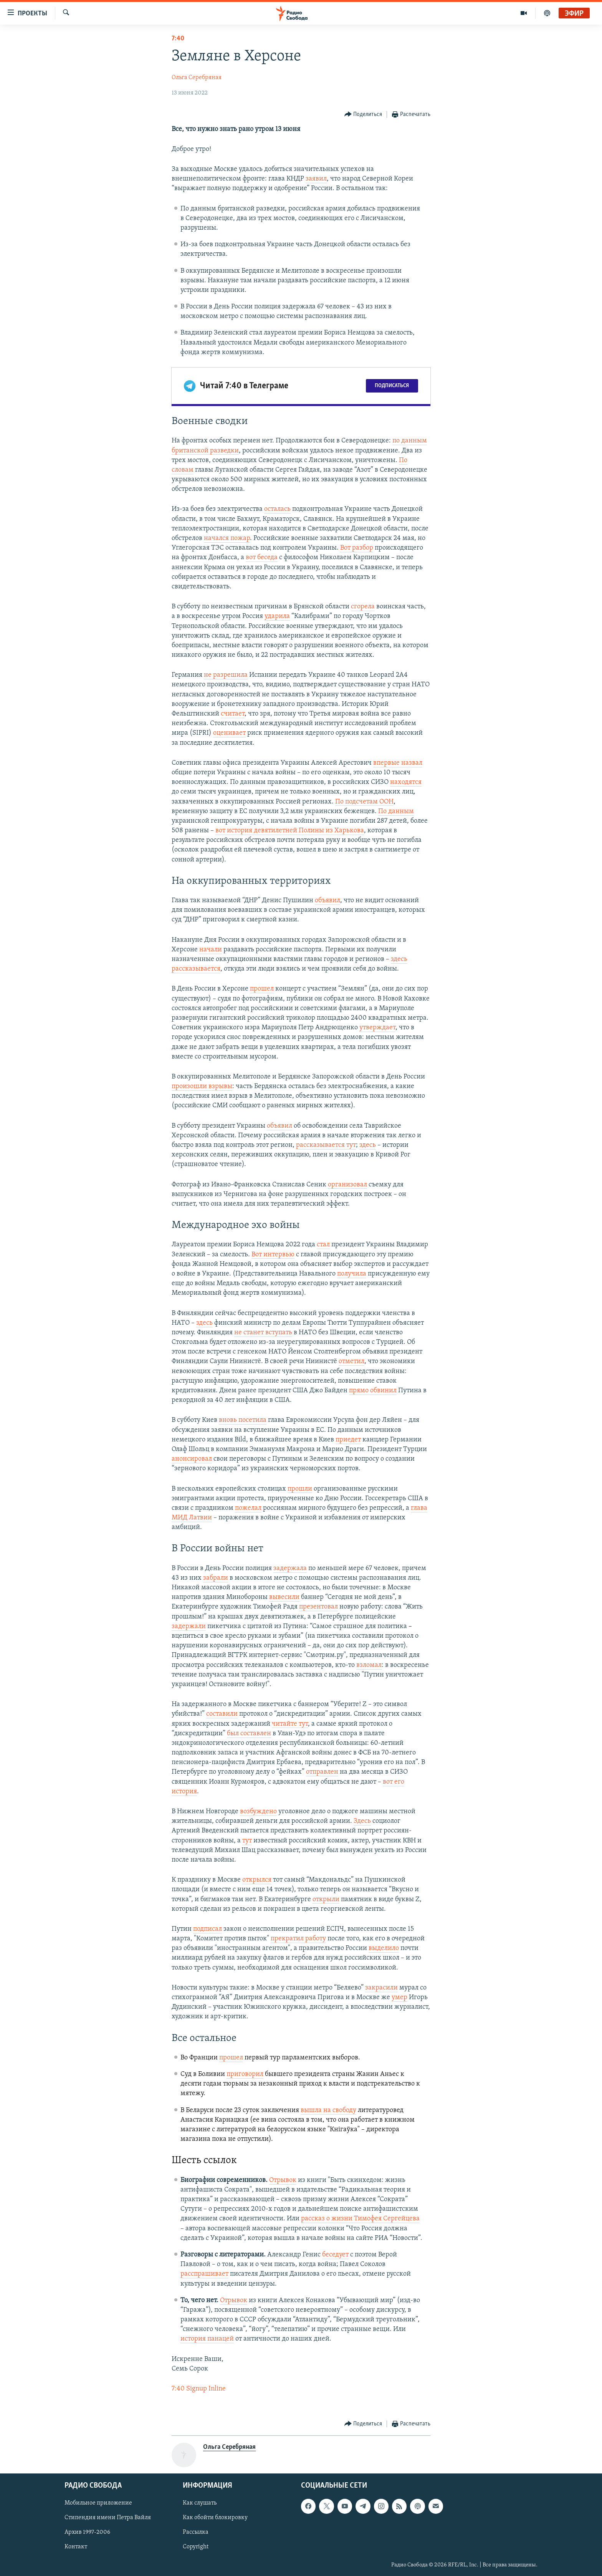 The height and width of the screenshot is (2576, 602). I want to click on начали, so click(210, 949).